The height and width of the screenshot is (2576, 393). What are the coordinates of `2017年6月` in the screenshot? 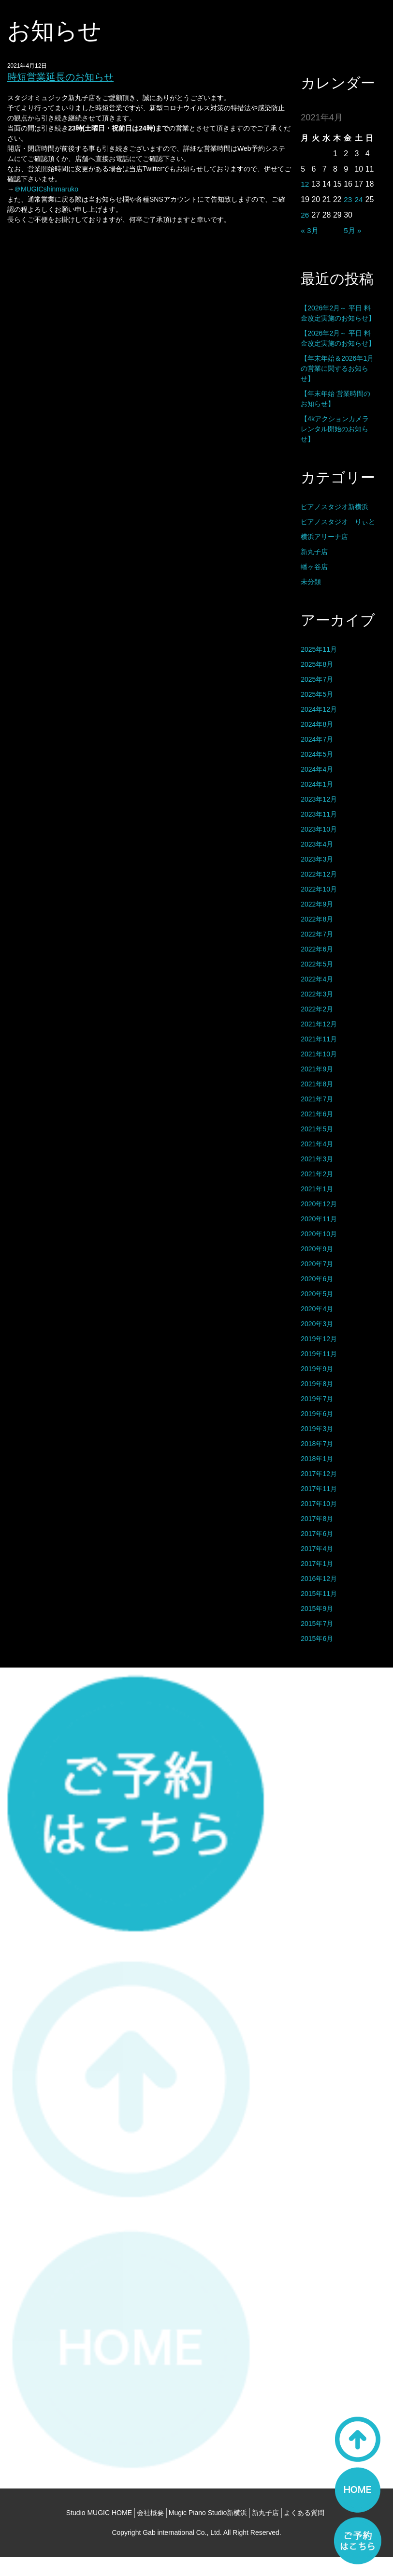 It's located at (317, 1533).